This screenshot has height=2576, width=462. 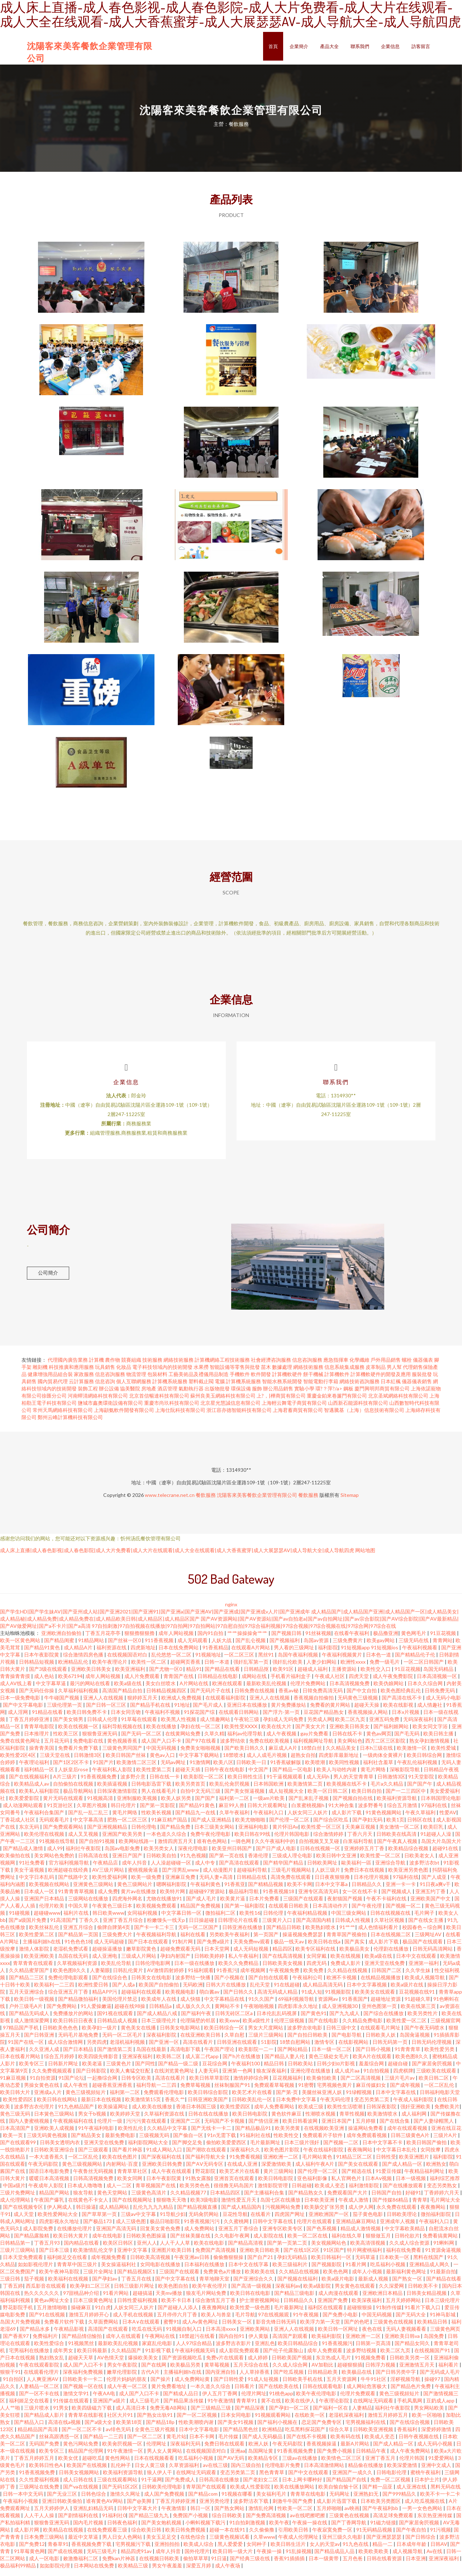 What do you see at coordinates (52, 2077) in the screenshot?
I see `久久免费视频观看` at bounding box center [52, 2077].